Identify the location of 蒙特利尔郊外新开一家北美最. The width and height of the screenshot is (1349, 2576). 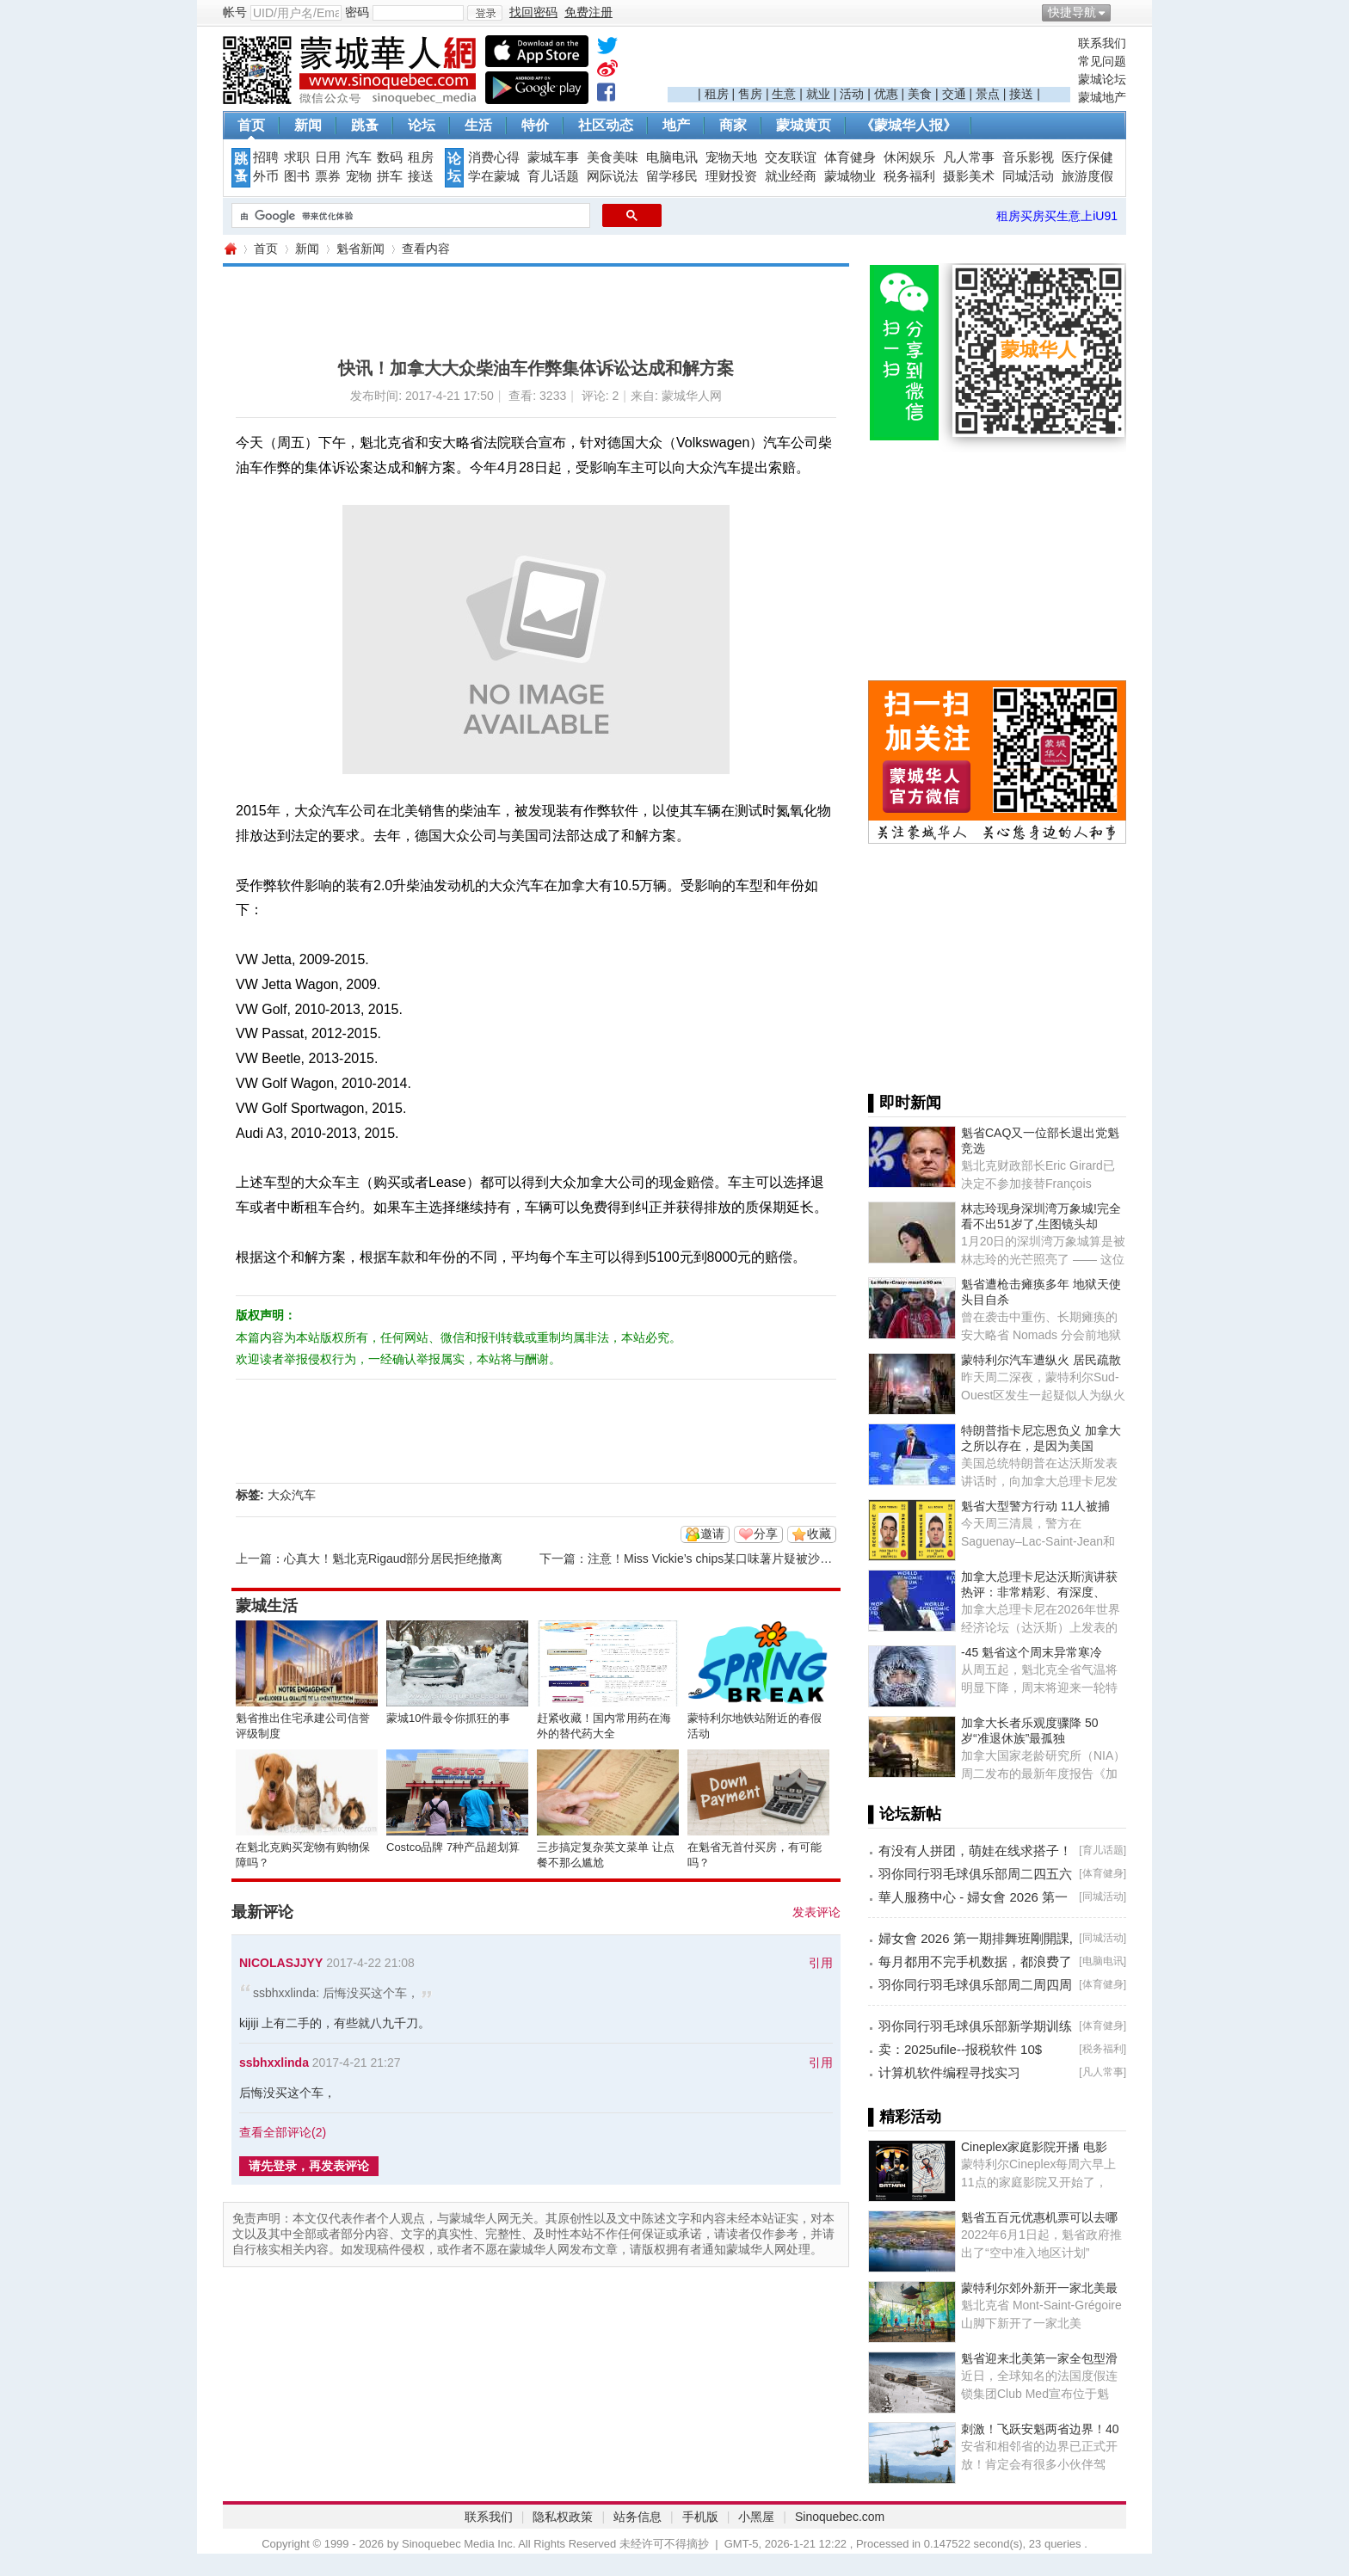
(1039, 2288).